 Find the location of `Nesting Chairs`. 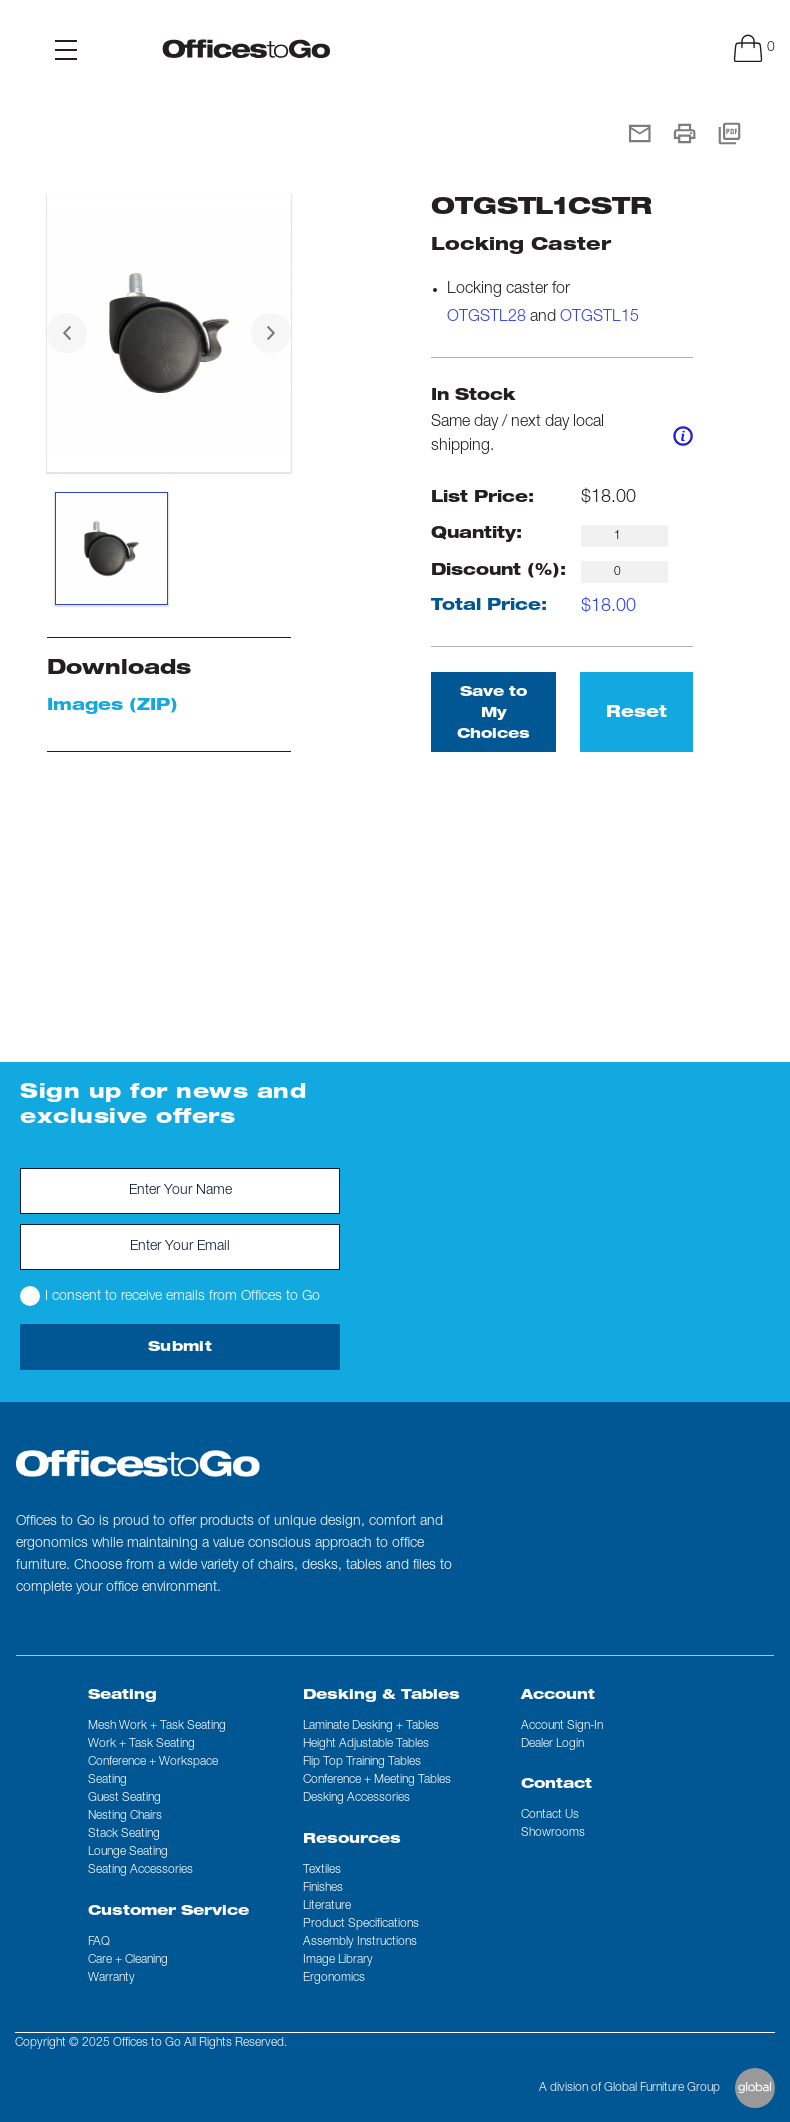

Nesting Chairs is located at coordinates (125, 1816).